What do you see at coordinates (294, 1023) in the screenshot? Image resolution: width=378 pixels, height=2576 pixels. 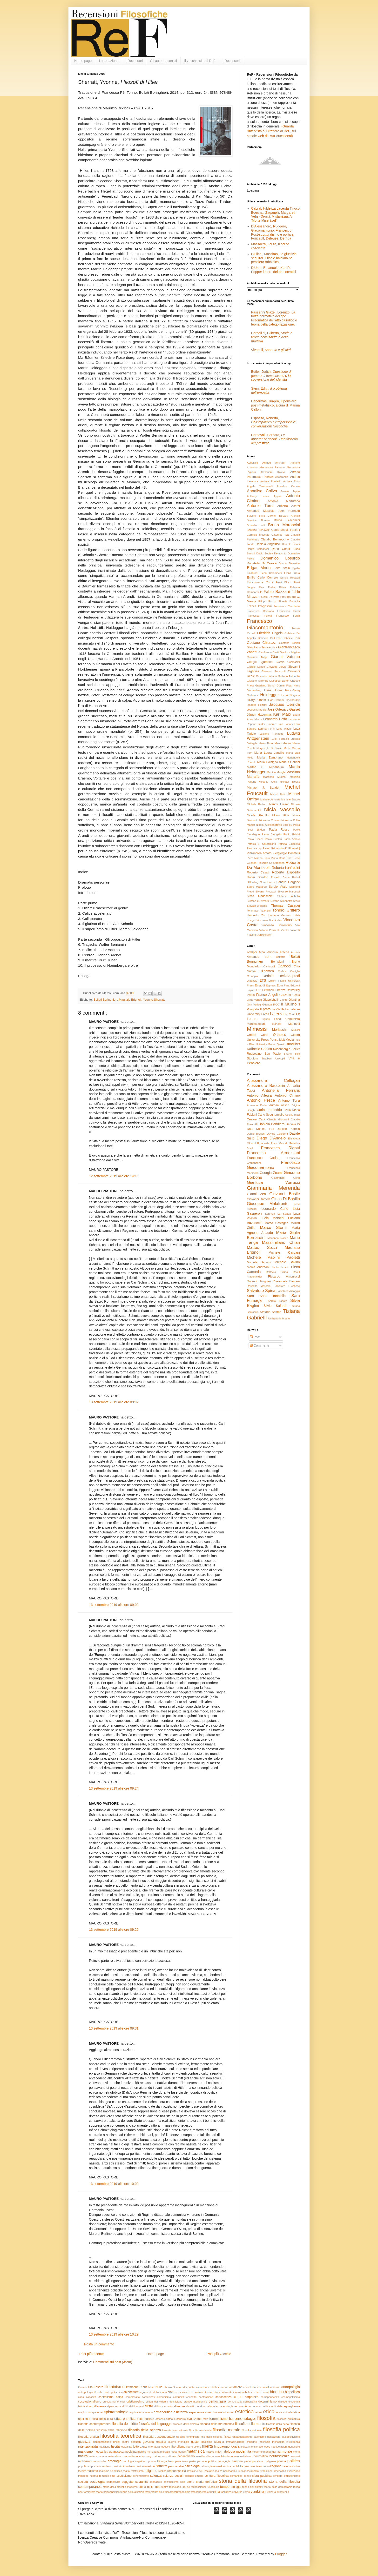 I see `Marinotti` at bounding box center [294, 1023].